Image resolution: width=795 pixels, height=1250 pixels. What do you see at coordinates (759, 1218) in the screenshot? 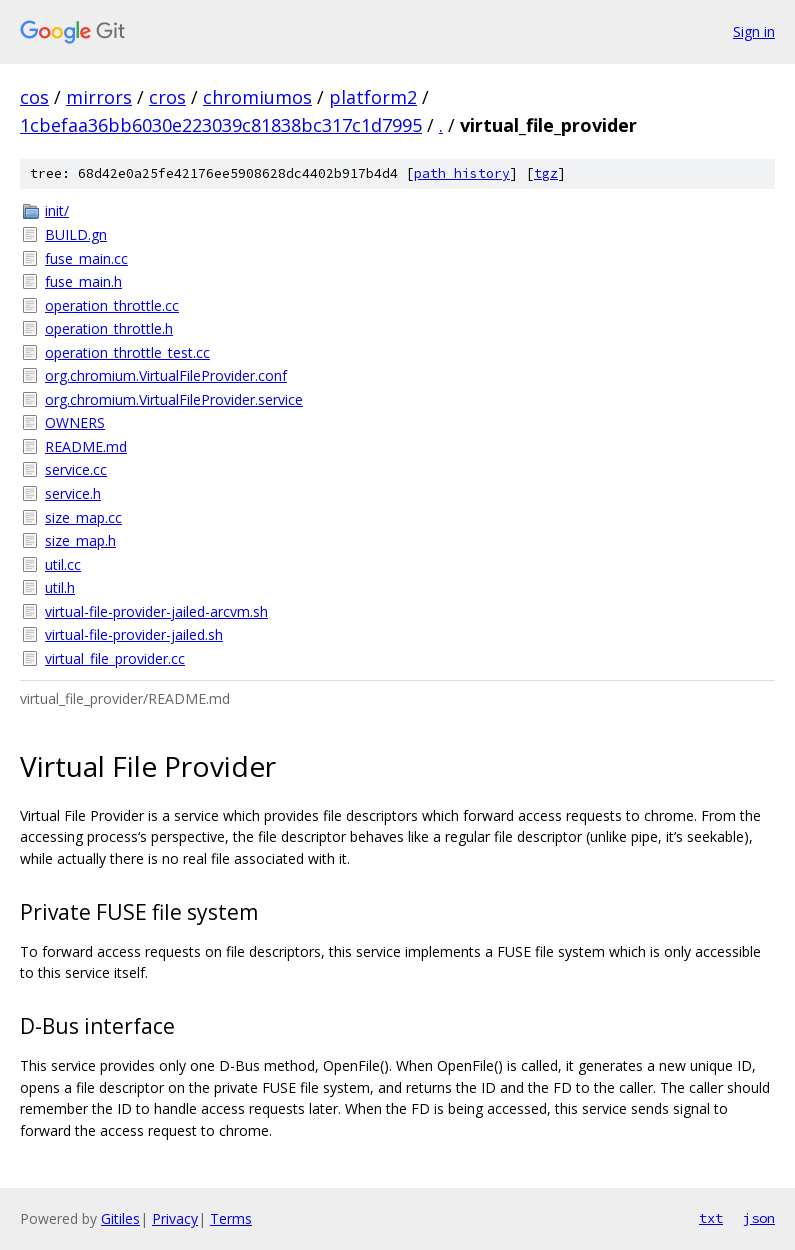
I see `json` at bounding box center [759, 1218].